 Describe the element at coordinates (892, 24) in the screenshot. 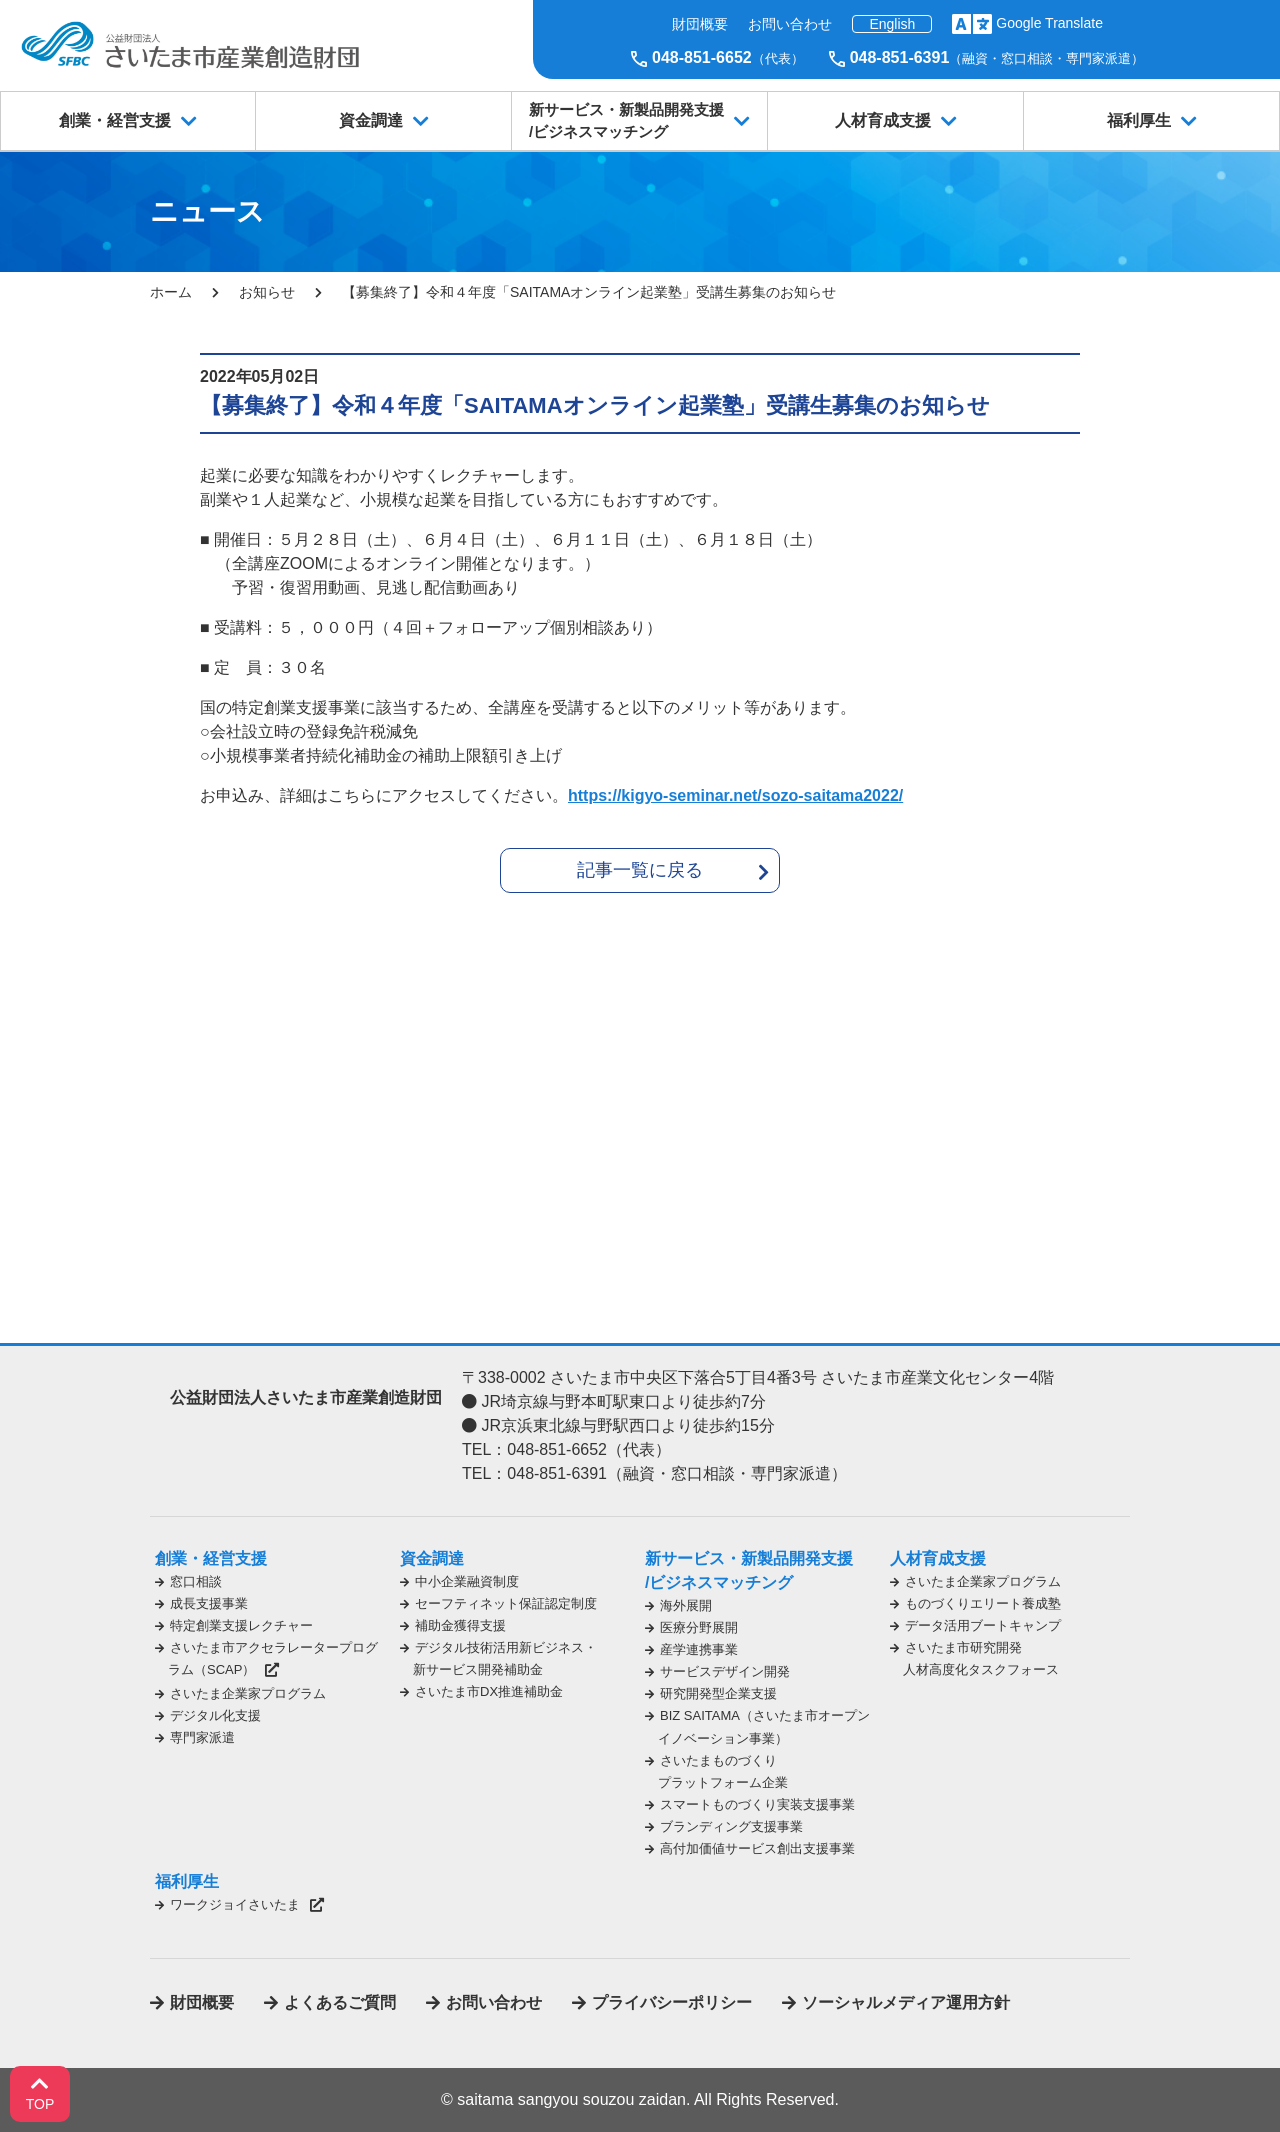

I see `English` at that location.